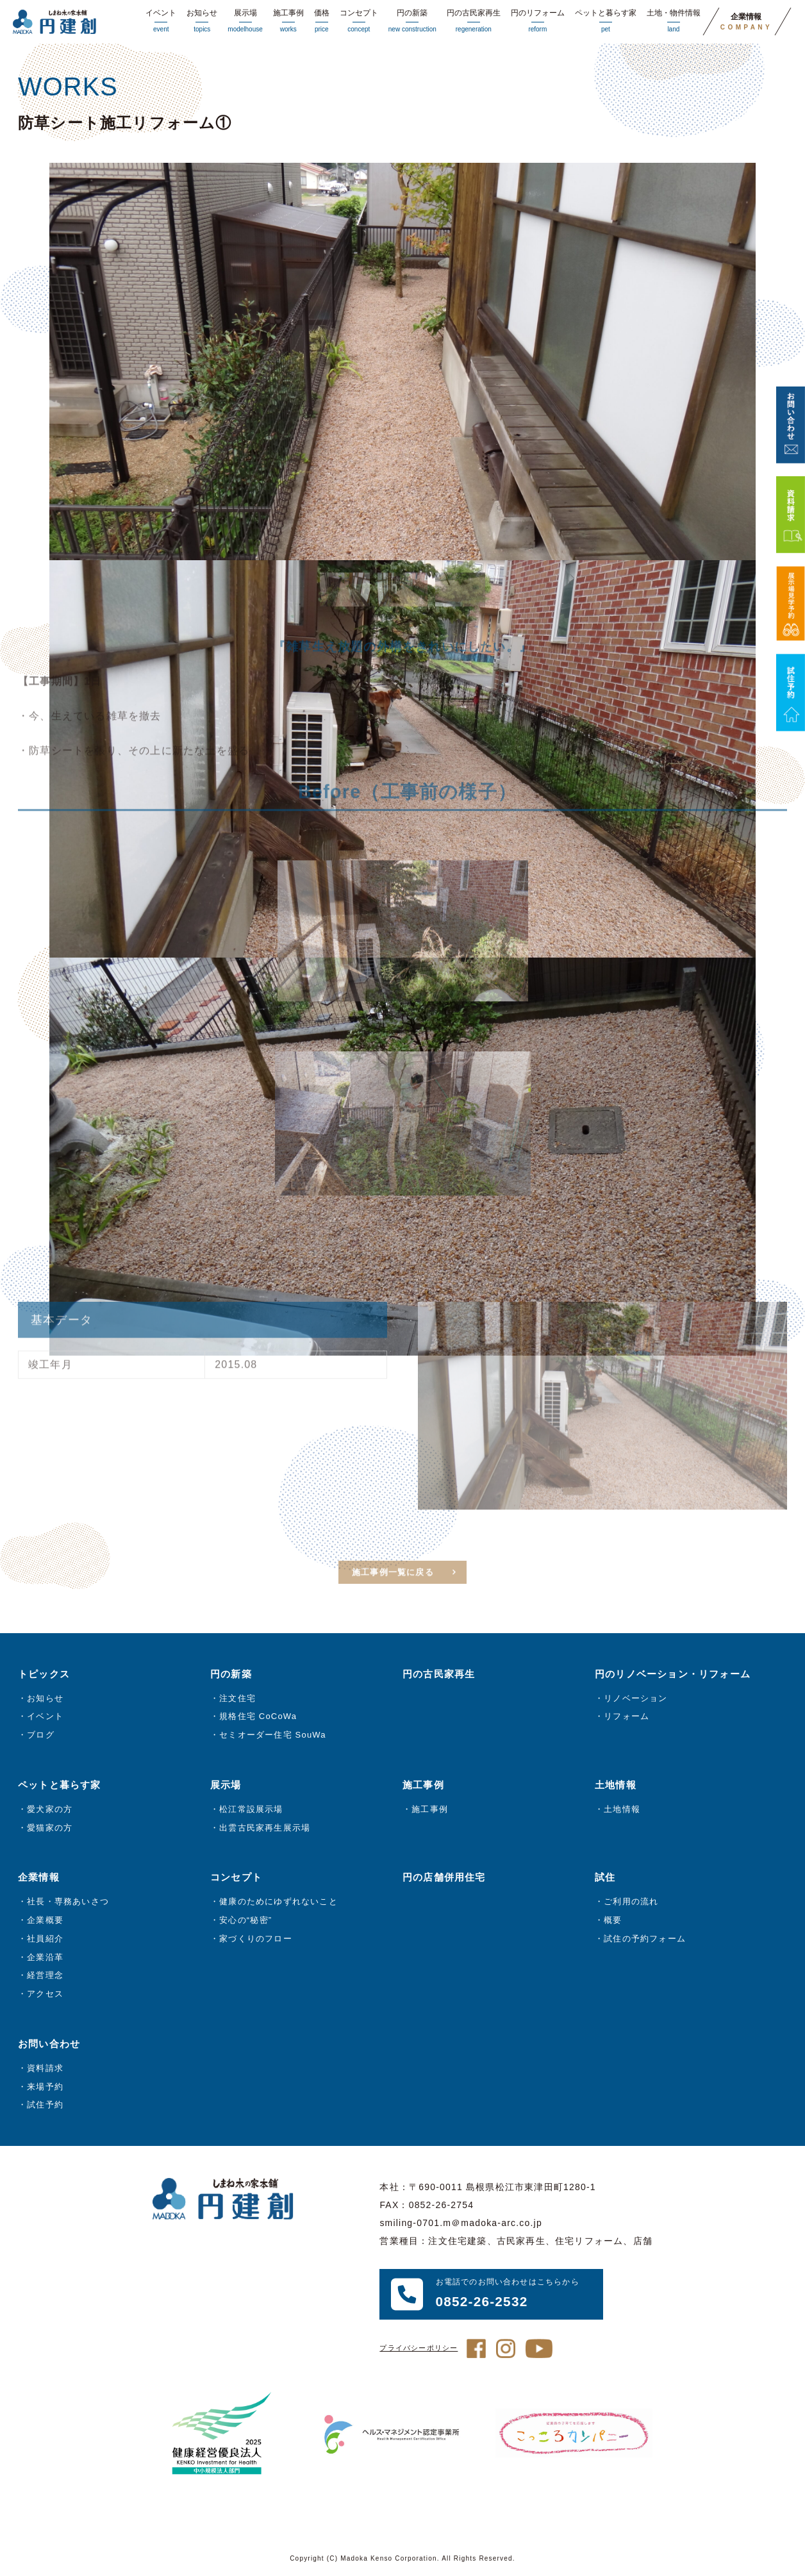  What do you see at coordinates (45, 1922) in the screenshot?
I see `企業概要` at bounding box center [45, 1922].